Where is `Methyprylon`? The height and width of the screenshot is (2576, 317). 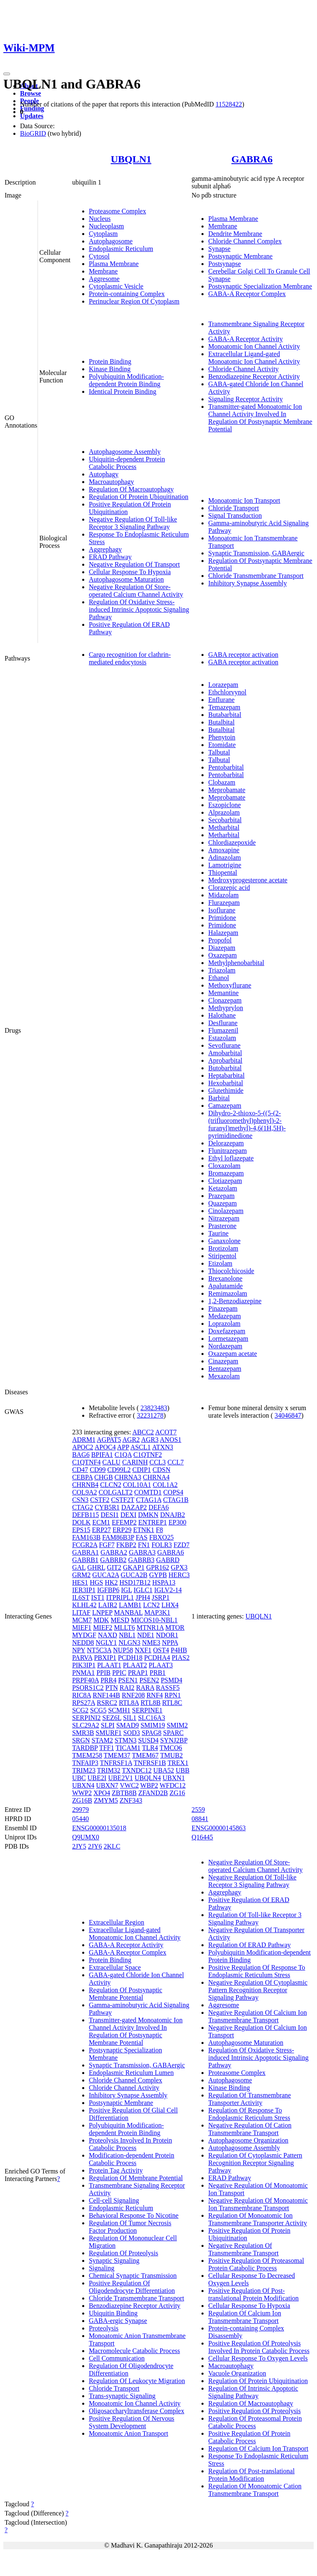
Methyprylon is located at coordinates (225, 1007).